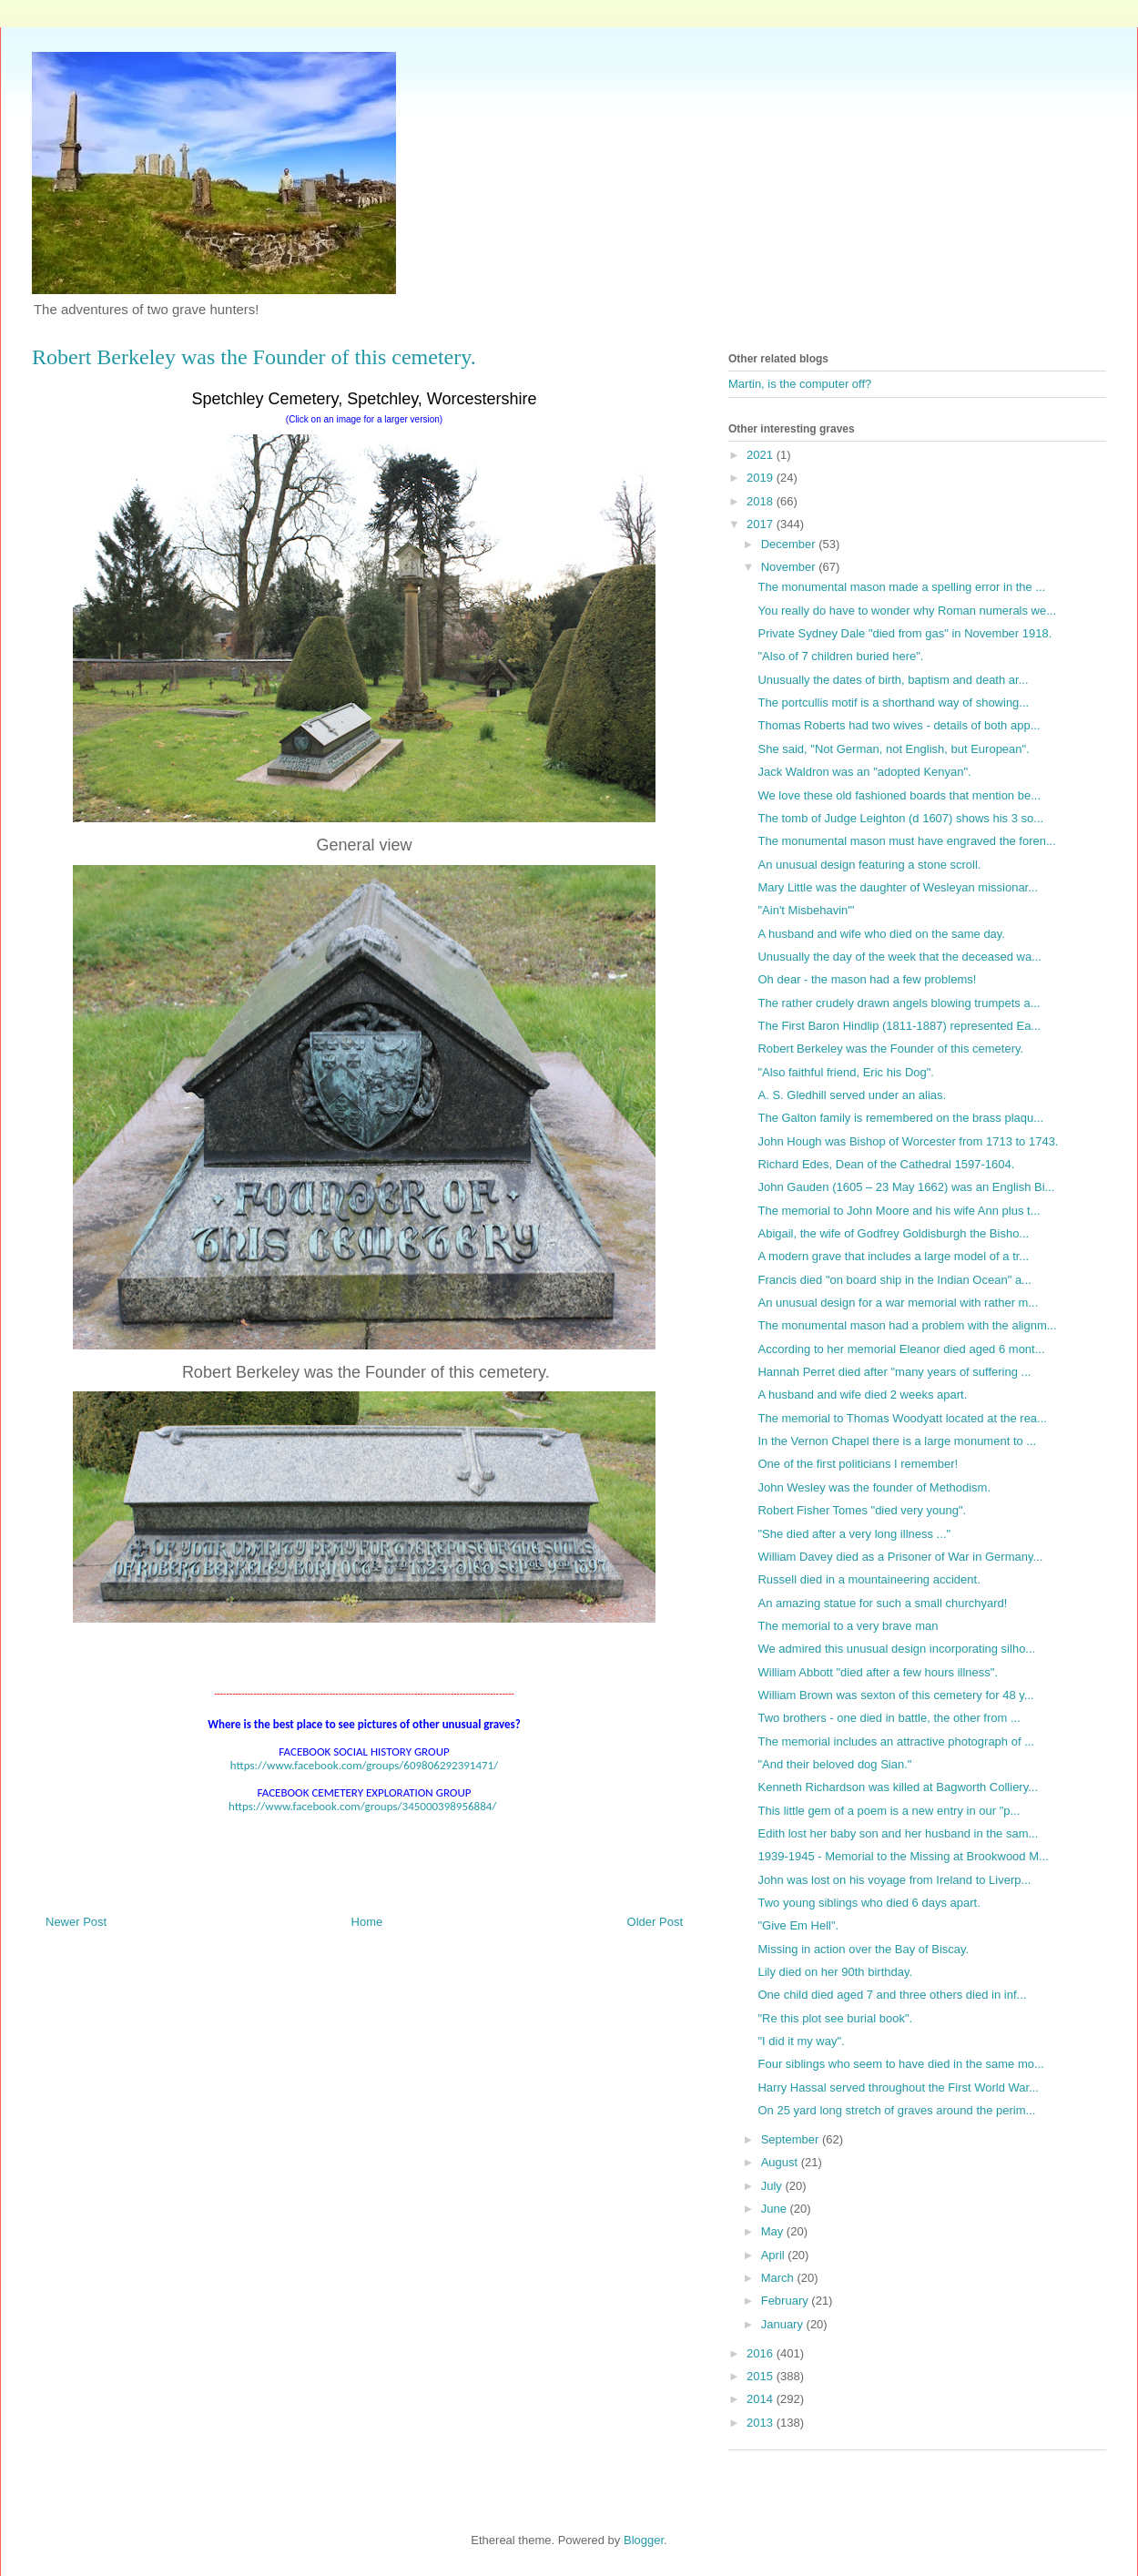  What do you see at coordinates (906, 841) in the screenshot?
I see `The monumental mason must have engraved the foren...` at bounding box center [906, 841].